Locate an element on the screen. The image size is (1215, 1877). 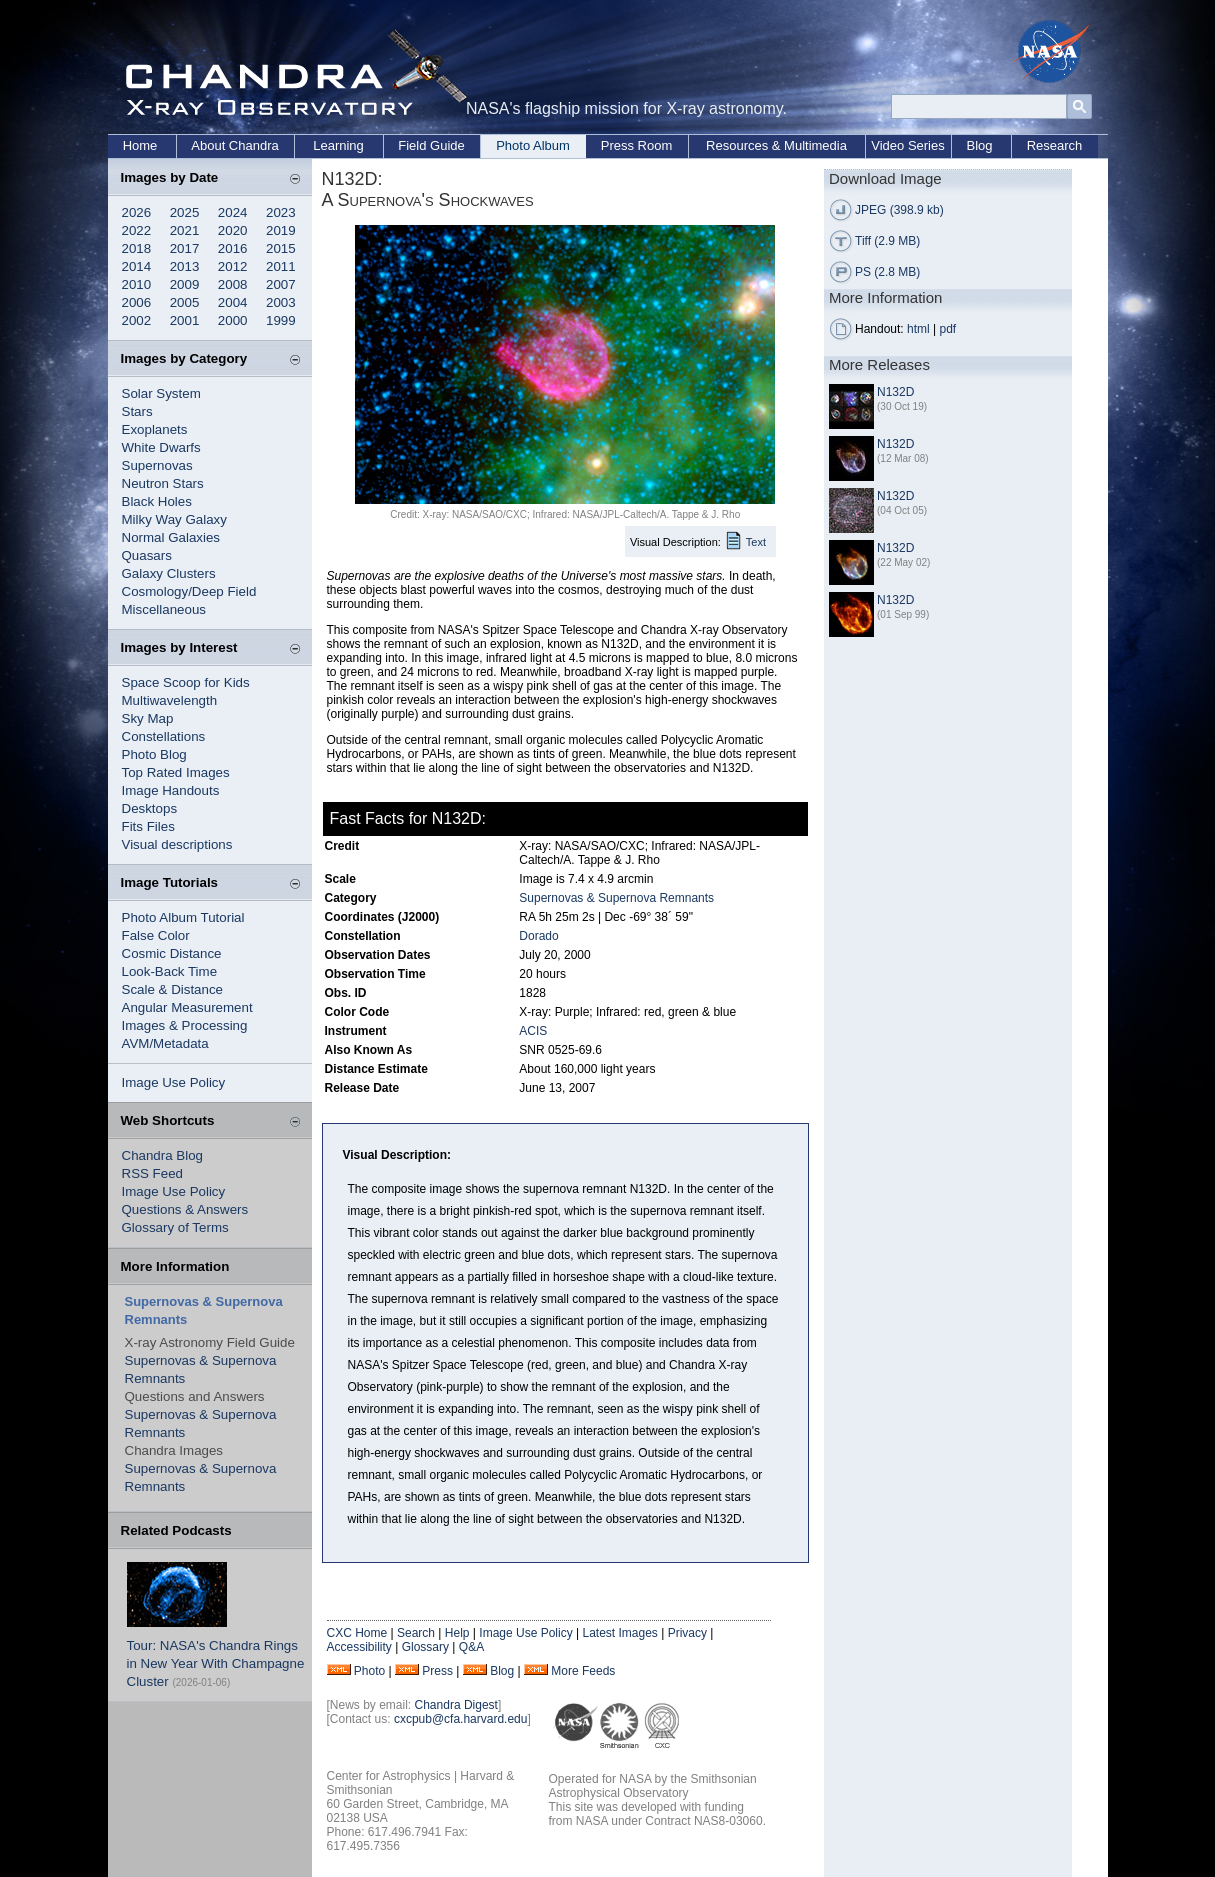
Visual descriptions is located at coordinates (177, 844).